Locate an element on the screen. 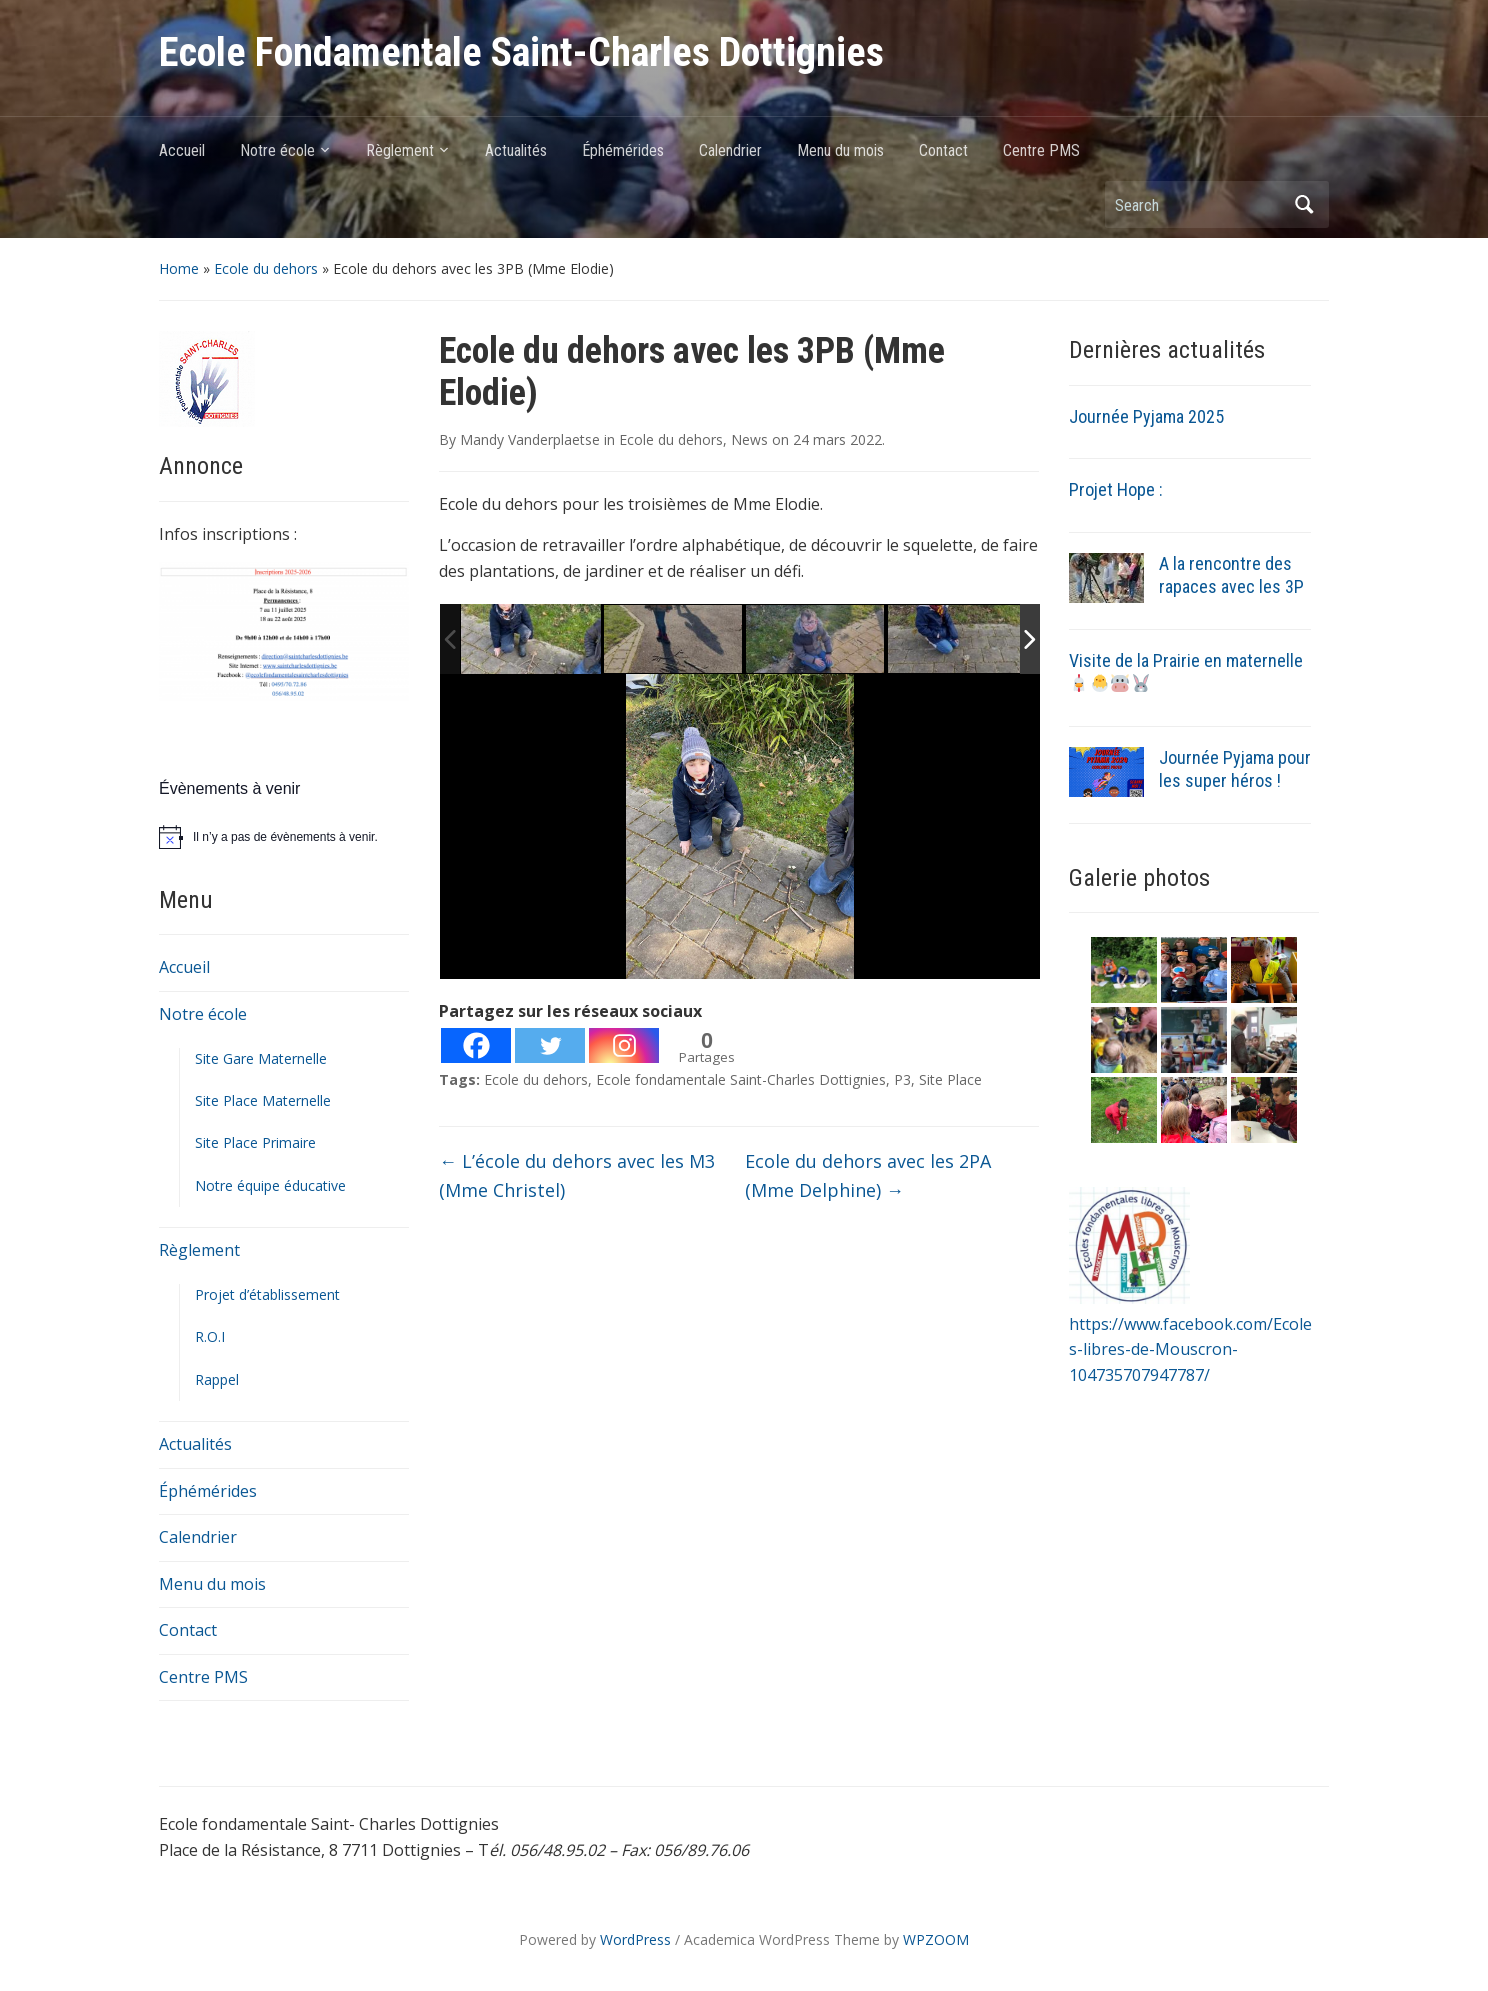 The image size is (1488, 1991). Journée Pyjama pour les super héros ! is located at coordinates (1235, 769).